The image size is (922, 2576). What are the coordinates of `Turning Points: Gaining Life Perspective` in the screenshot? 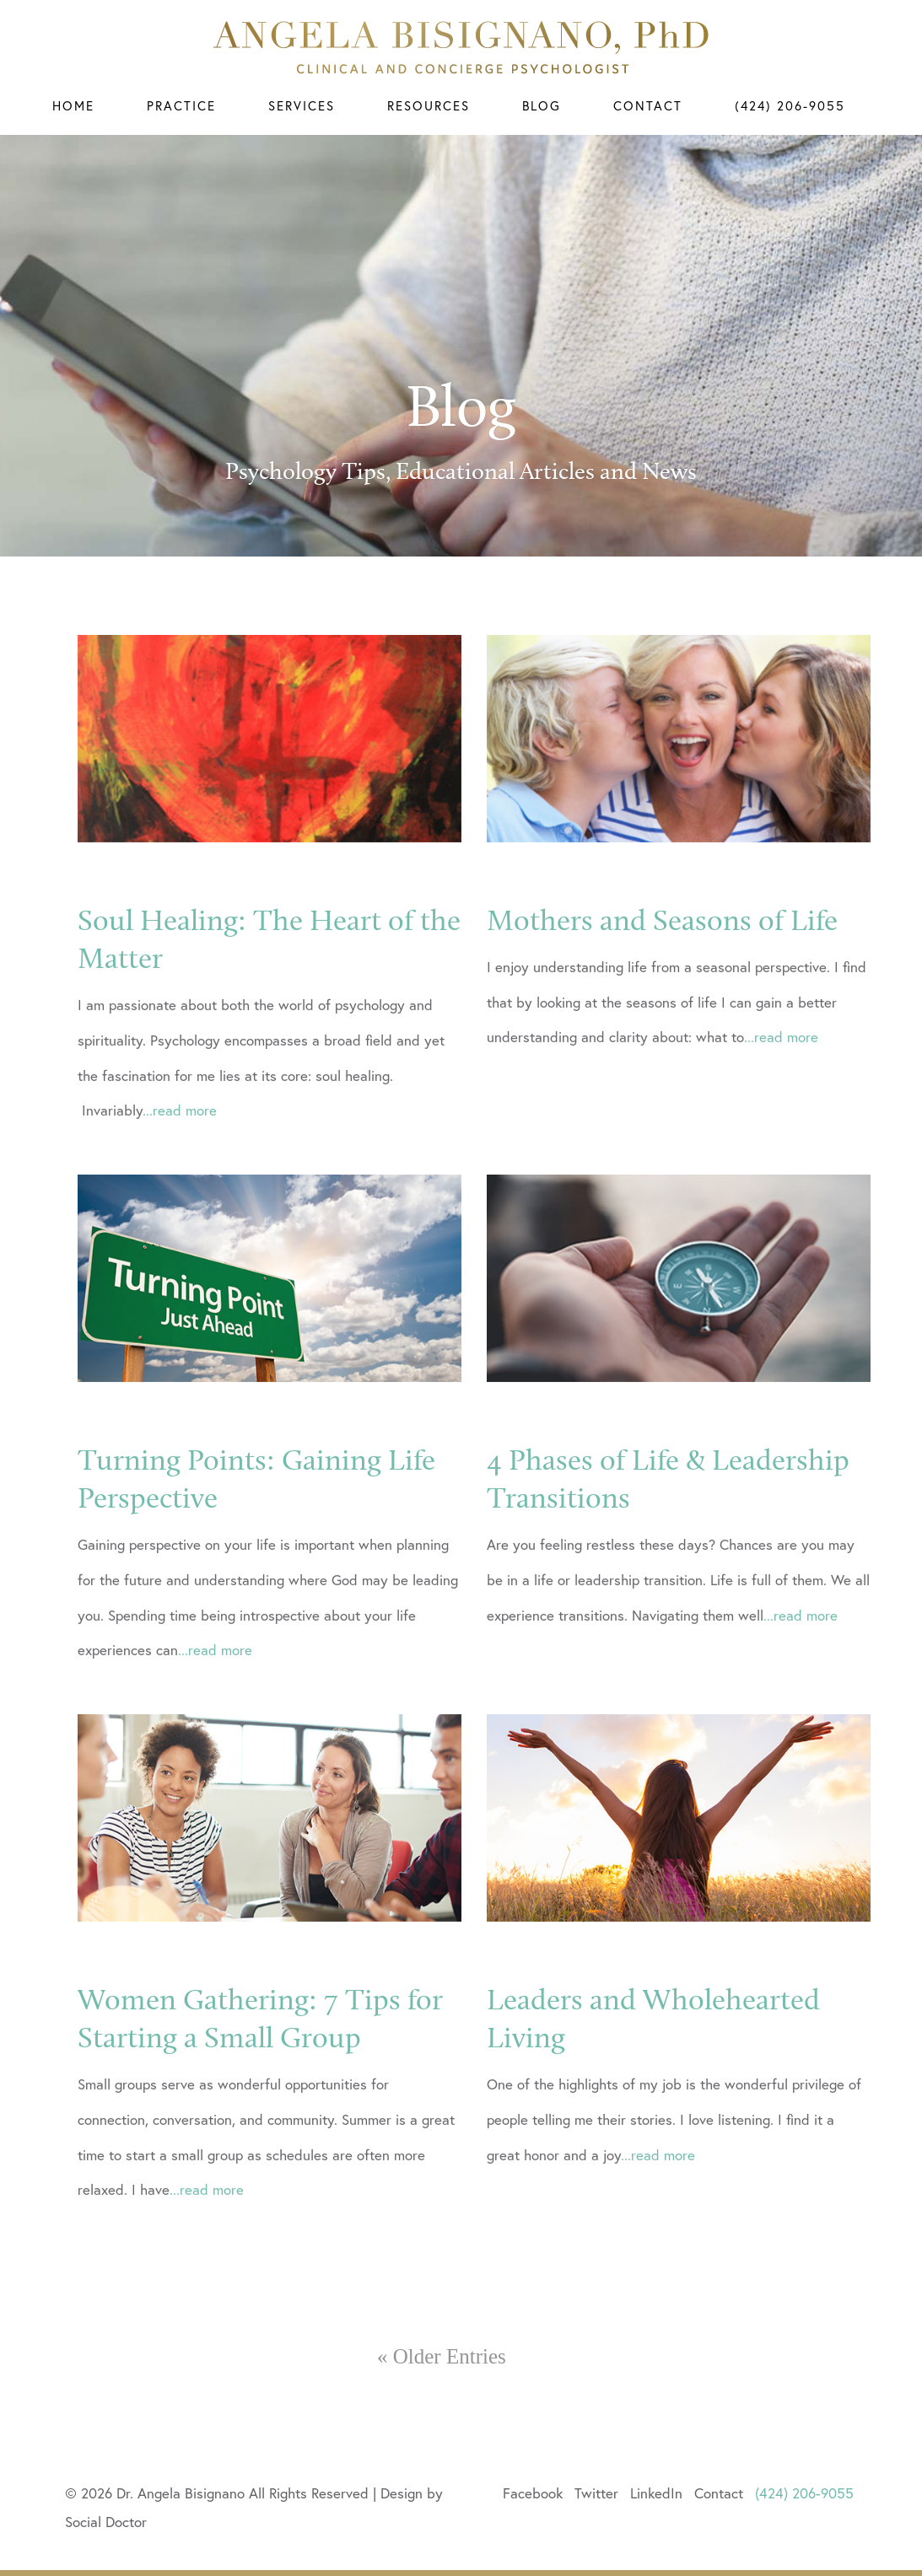 It's located at (256, 1556).